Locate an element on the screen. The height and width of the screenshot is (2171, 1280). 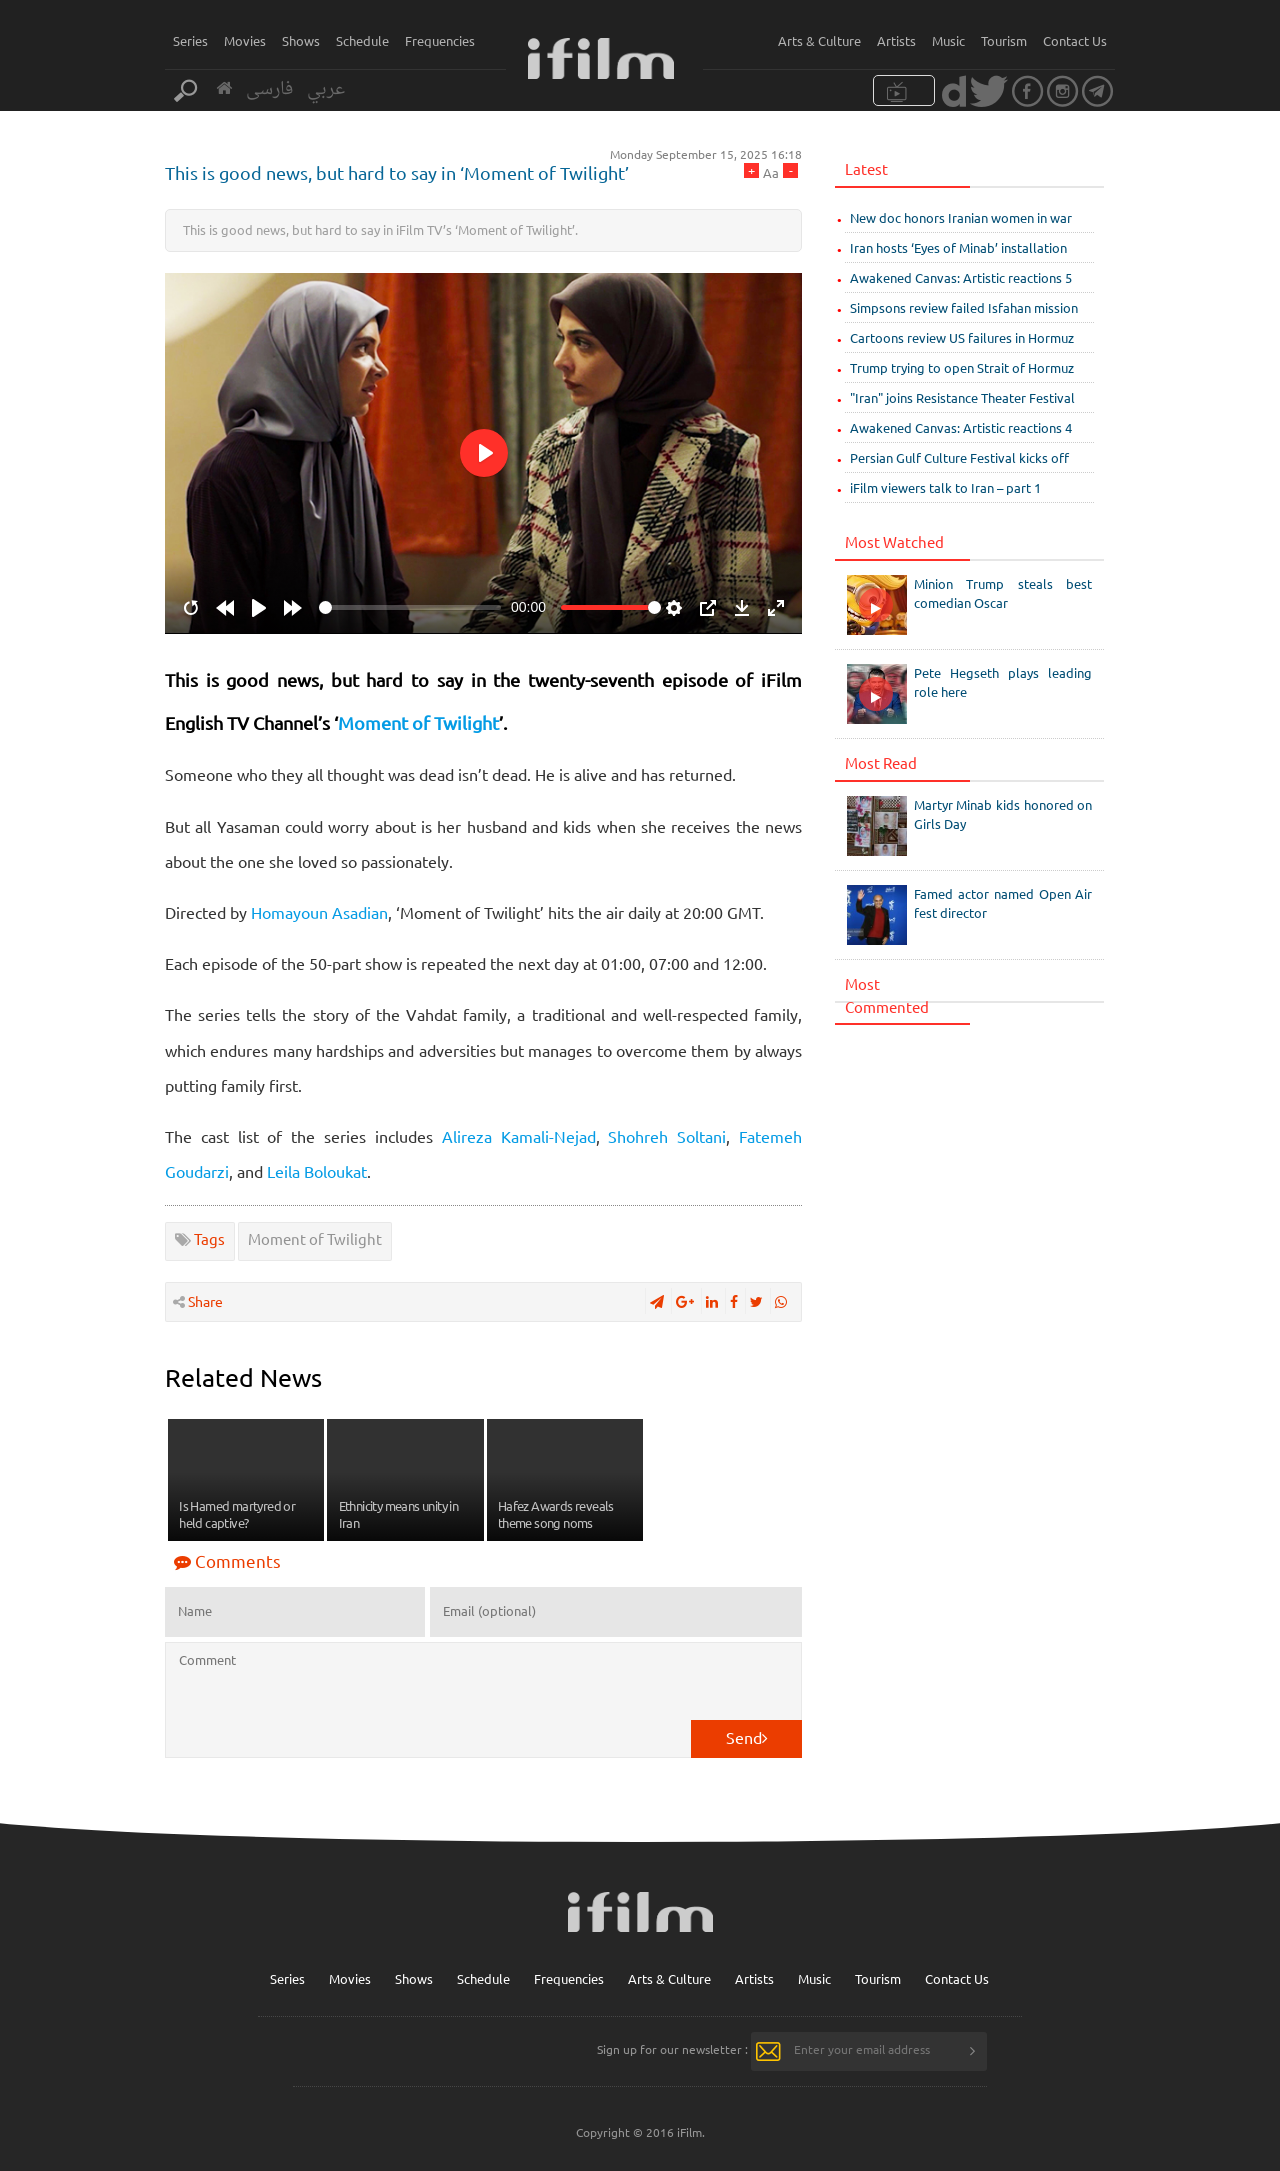
Awakened Canvas: Artistic reactions 4 is located at coordinates (961, 427).